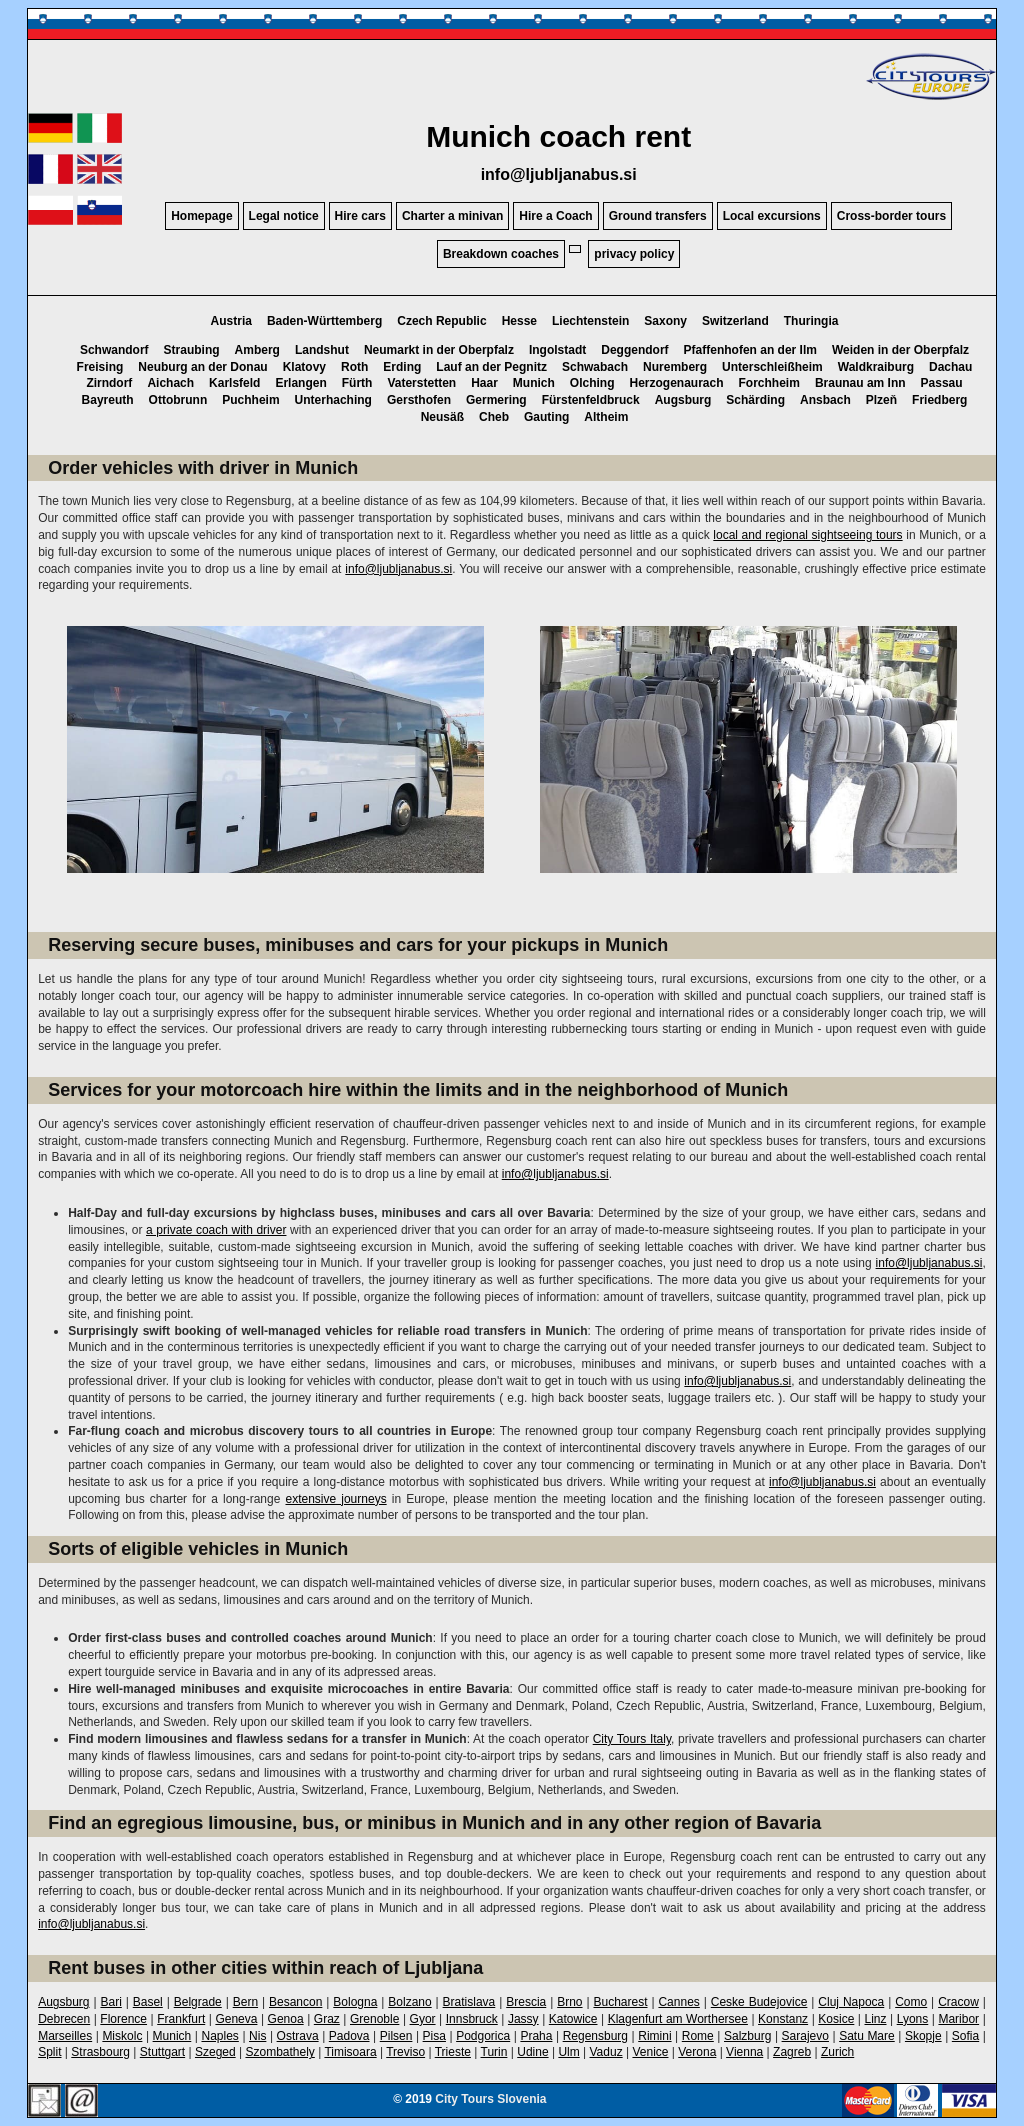 The width and height of the screenshot is (1024, 2126). I want to click on Innsbruck, so click(472, 2019).